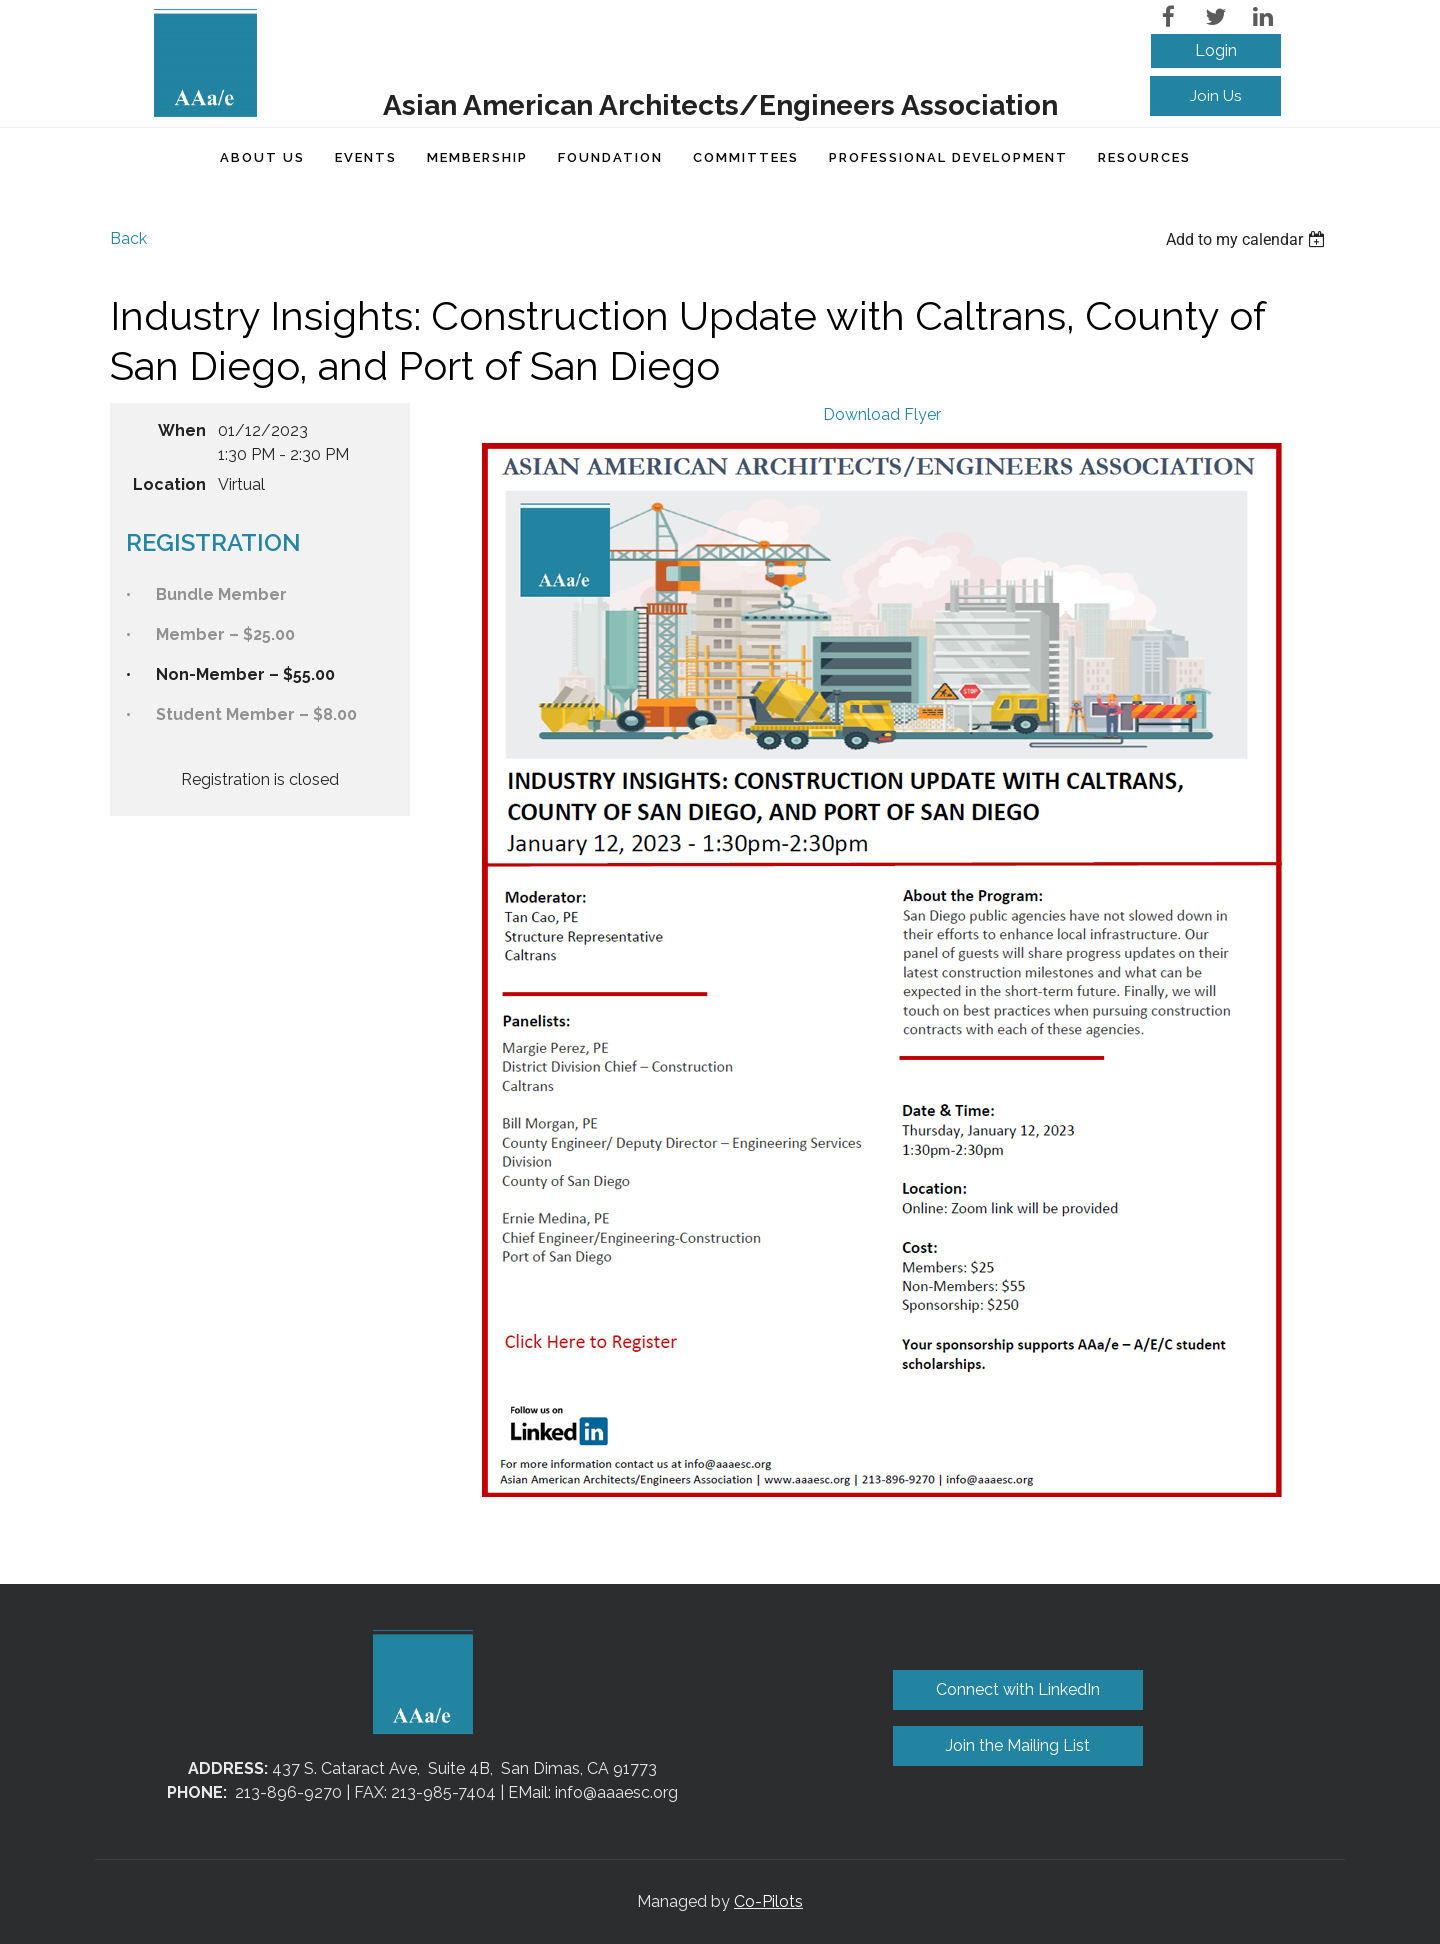  Describe the element at coordinates (1248, 239) in the screenshot. I see `[listbox]` at that location.